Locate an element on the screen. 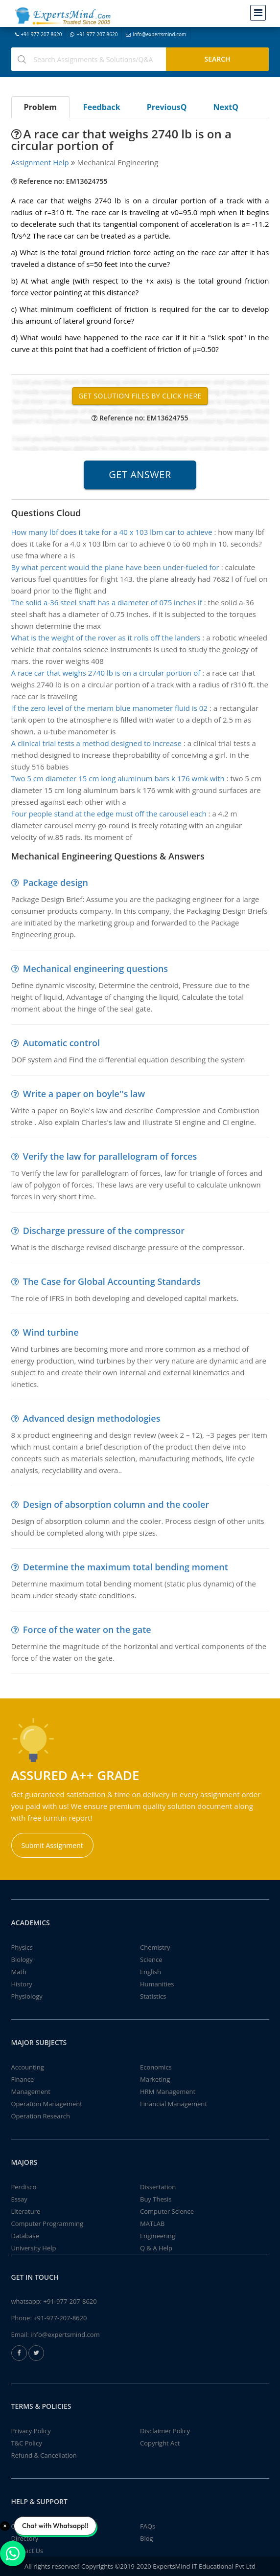 This screenshot has width=280, height=2576. Four people stand at the edge must off the carousel each is located at coordinates (109, 813).